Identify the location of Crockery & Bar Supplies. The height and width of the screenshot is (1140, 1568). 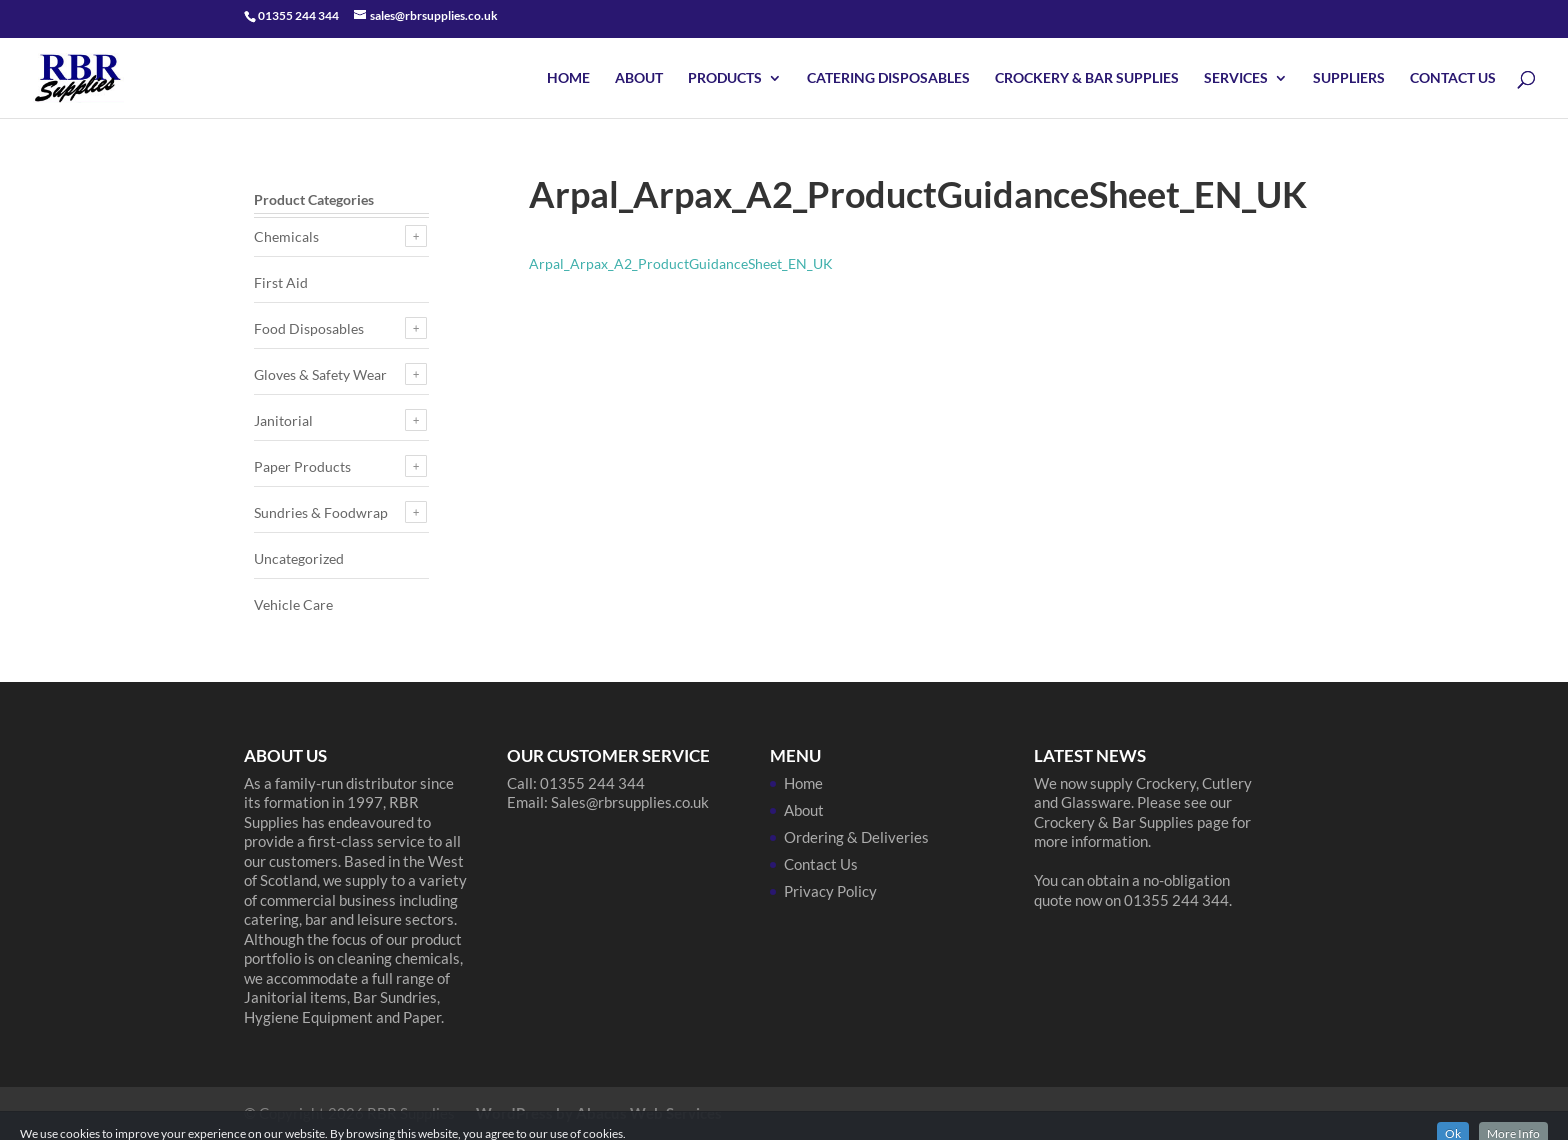
(1087, 78).